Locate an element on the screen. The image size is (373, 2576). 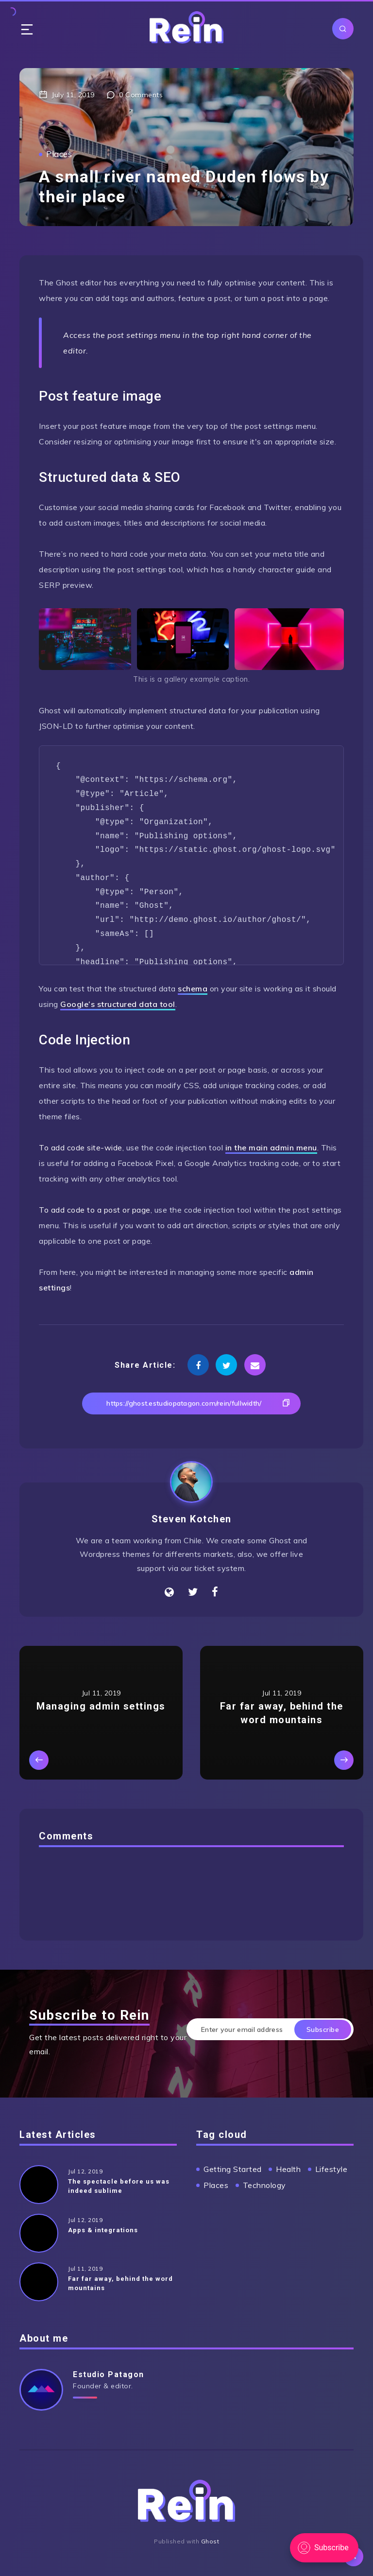
Subscribe is located at coordinates (322, 2029).